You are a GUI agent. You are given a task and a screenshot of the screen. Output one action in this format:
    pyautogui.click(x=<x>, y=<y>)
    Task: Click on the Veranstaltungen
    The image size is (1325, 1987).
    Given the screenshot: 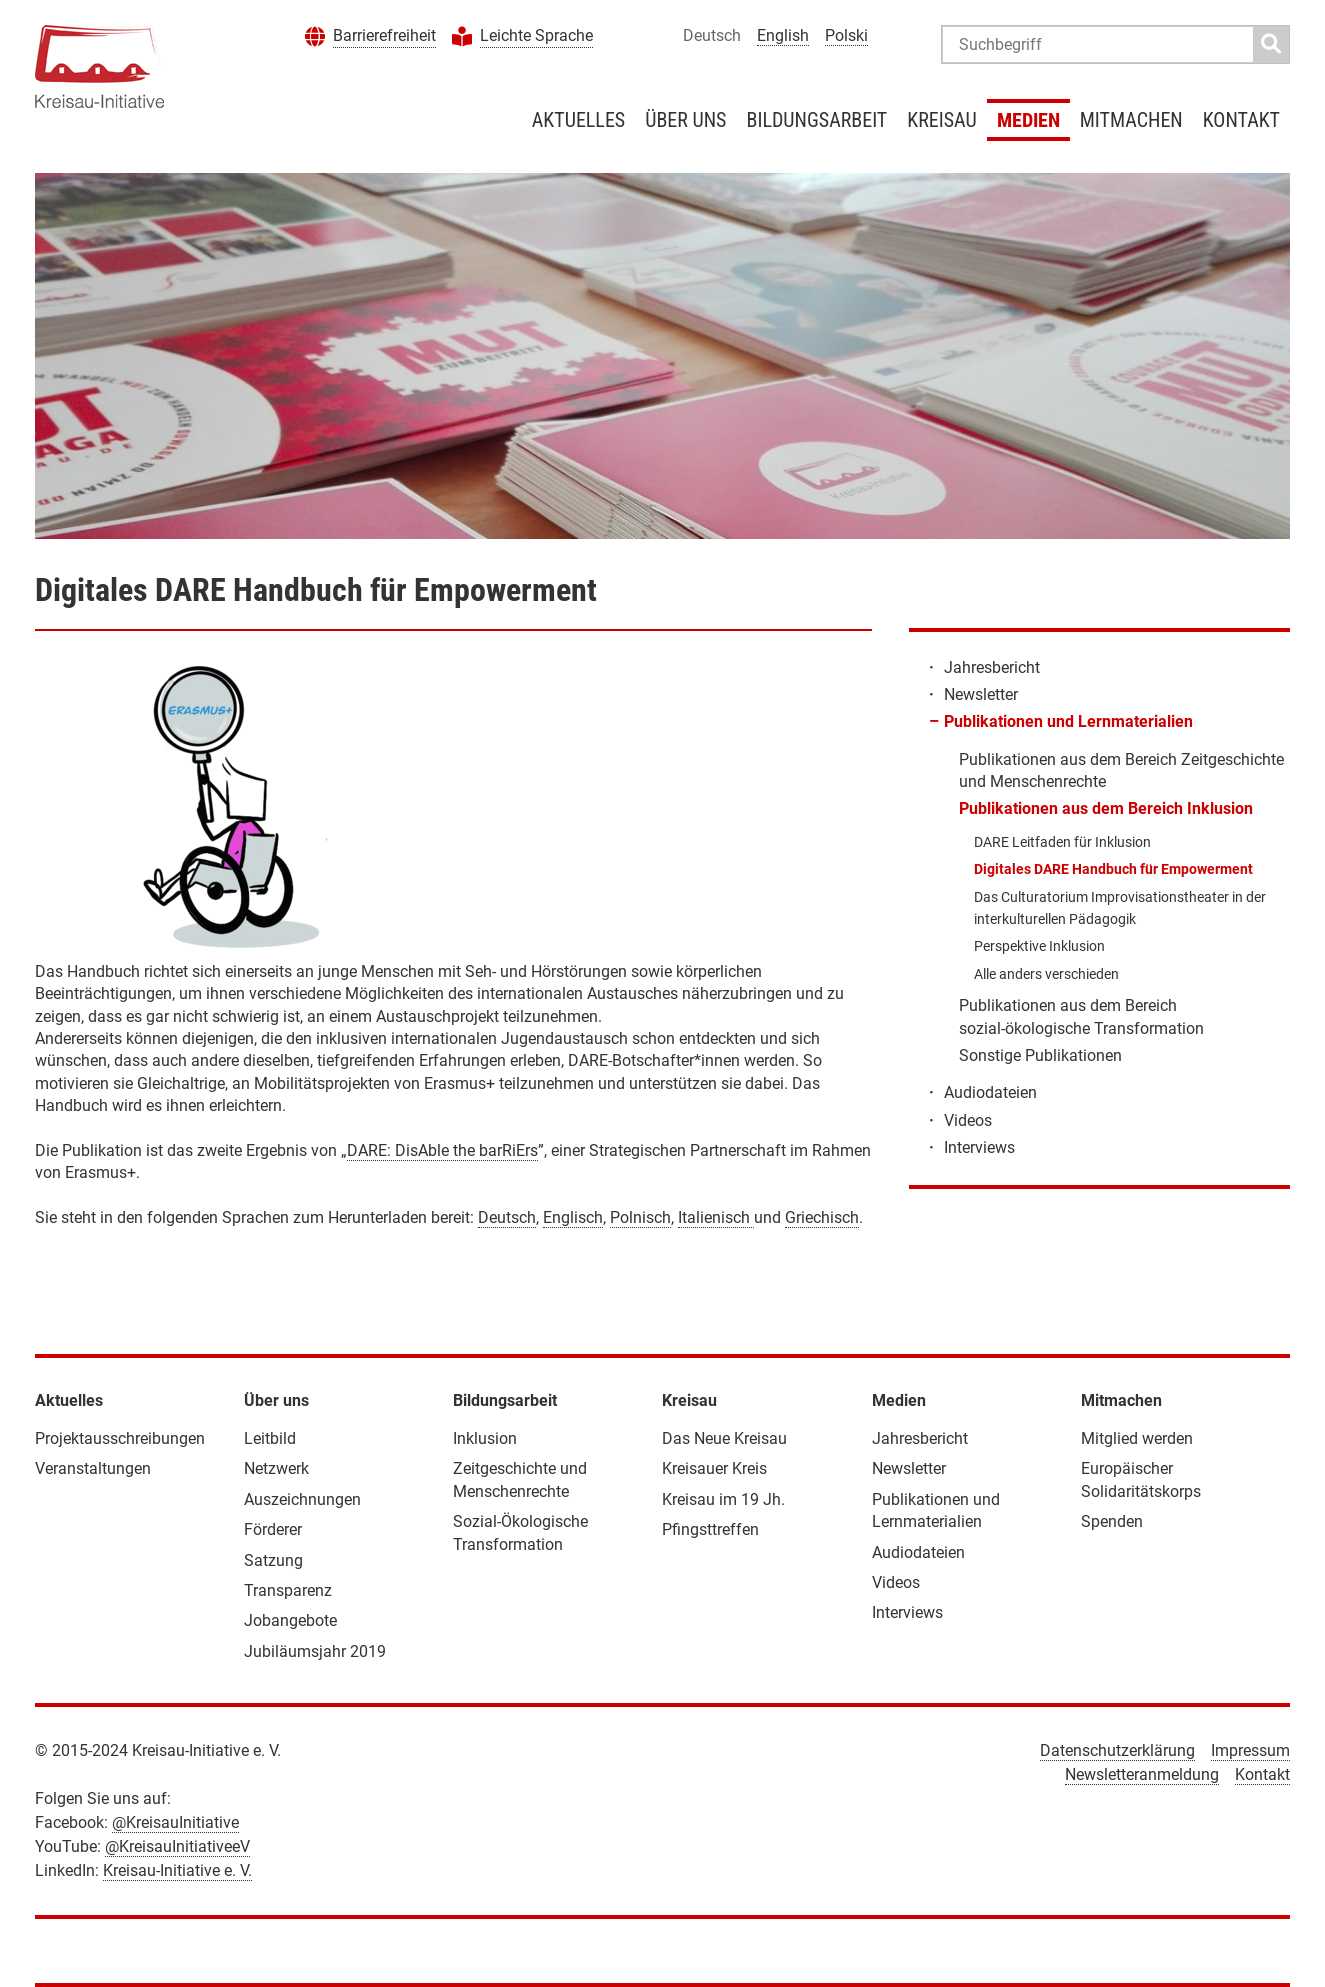 What is the action you would take?
    pyautogui.click(x=93, y=1468)
    